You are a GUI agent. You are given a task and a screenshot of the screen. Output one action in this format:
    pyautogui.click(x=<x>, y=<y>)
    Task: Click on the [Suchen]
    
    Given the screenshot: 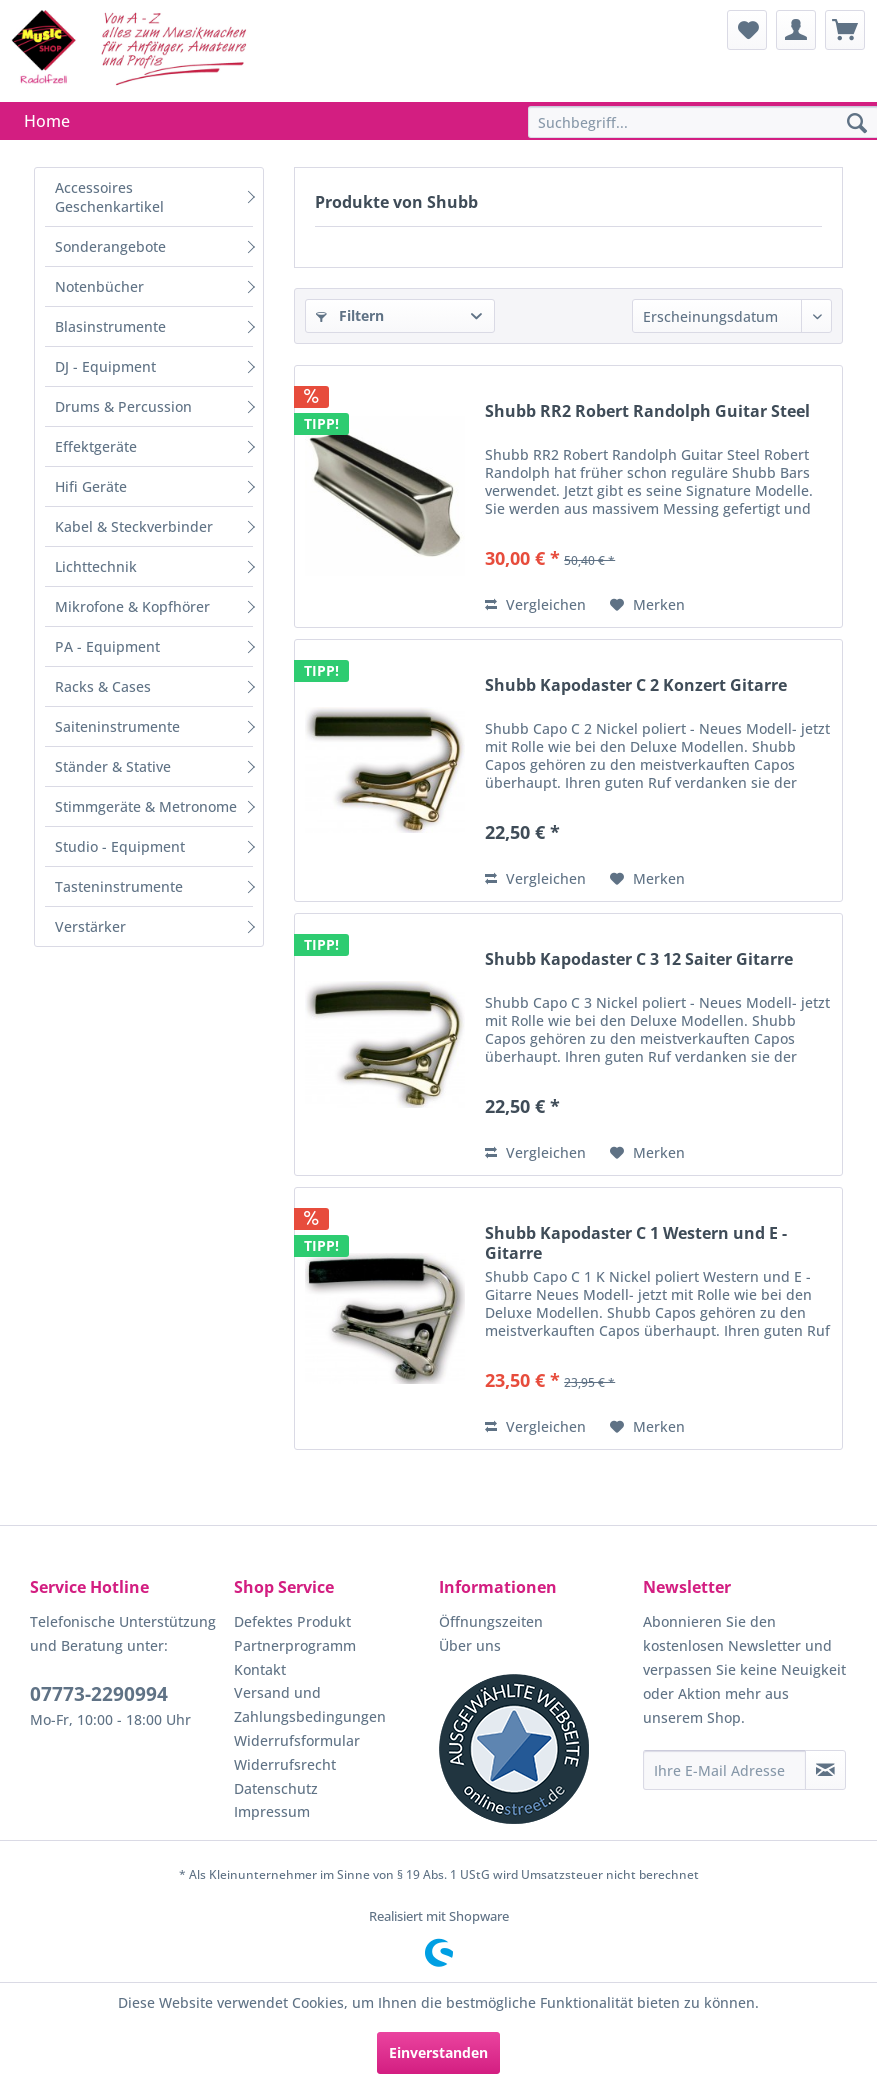 What is the action you would take?
    pyautogui.click(x=857, y=124)
    